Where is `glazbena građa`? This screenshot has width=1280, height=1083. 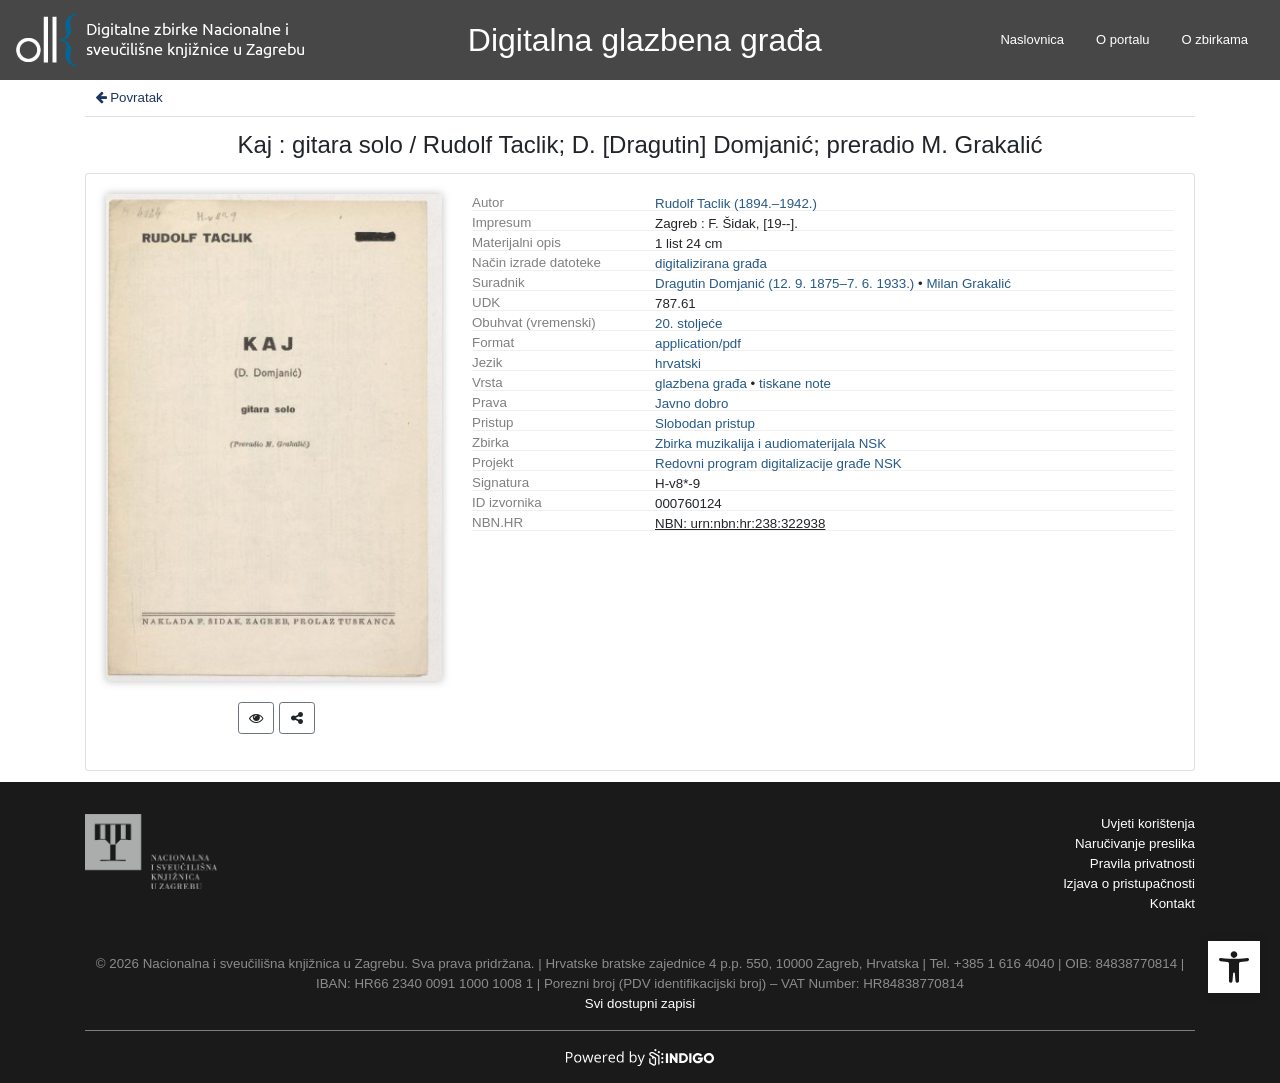 glazbena građa is located at coordinates (701, 383).